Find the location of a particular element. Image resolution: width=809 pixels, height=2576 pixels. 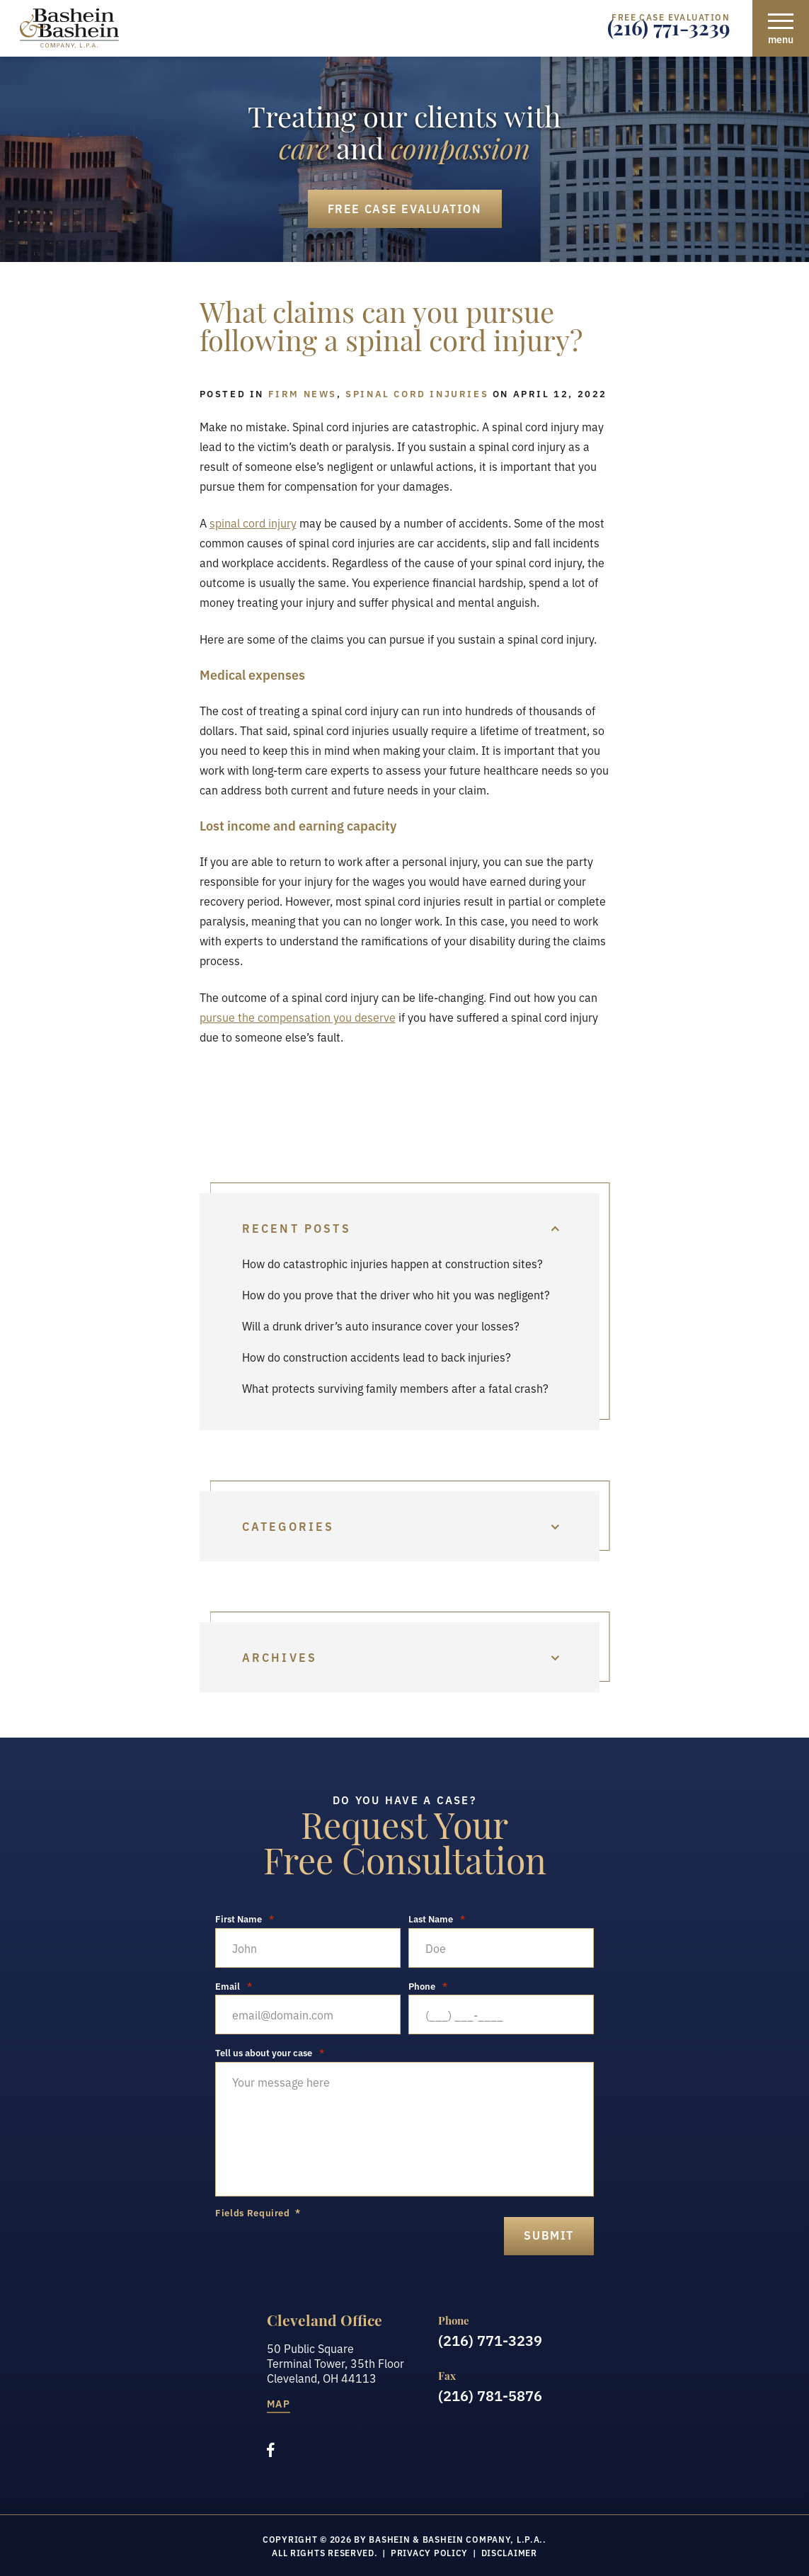

Free Case Evaluation is located at coordinates (405, 208).